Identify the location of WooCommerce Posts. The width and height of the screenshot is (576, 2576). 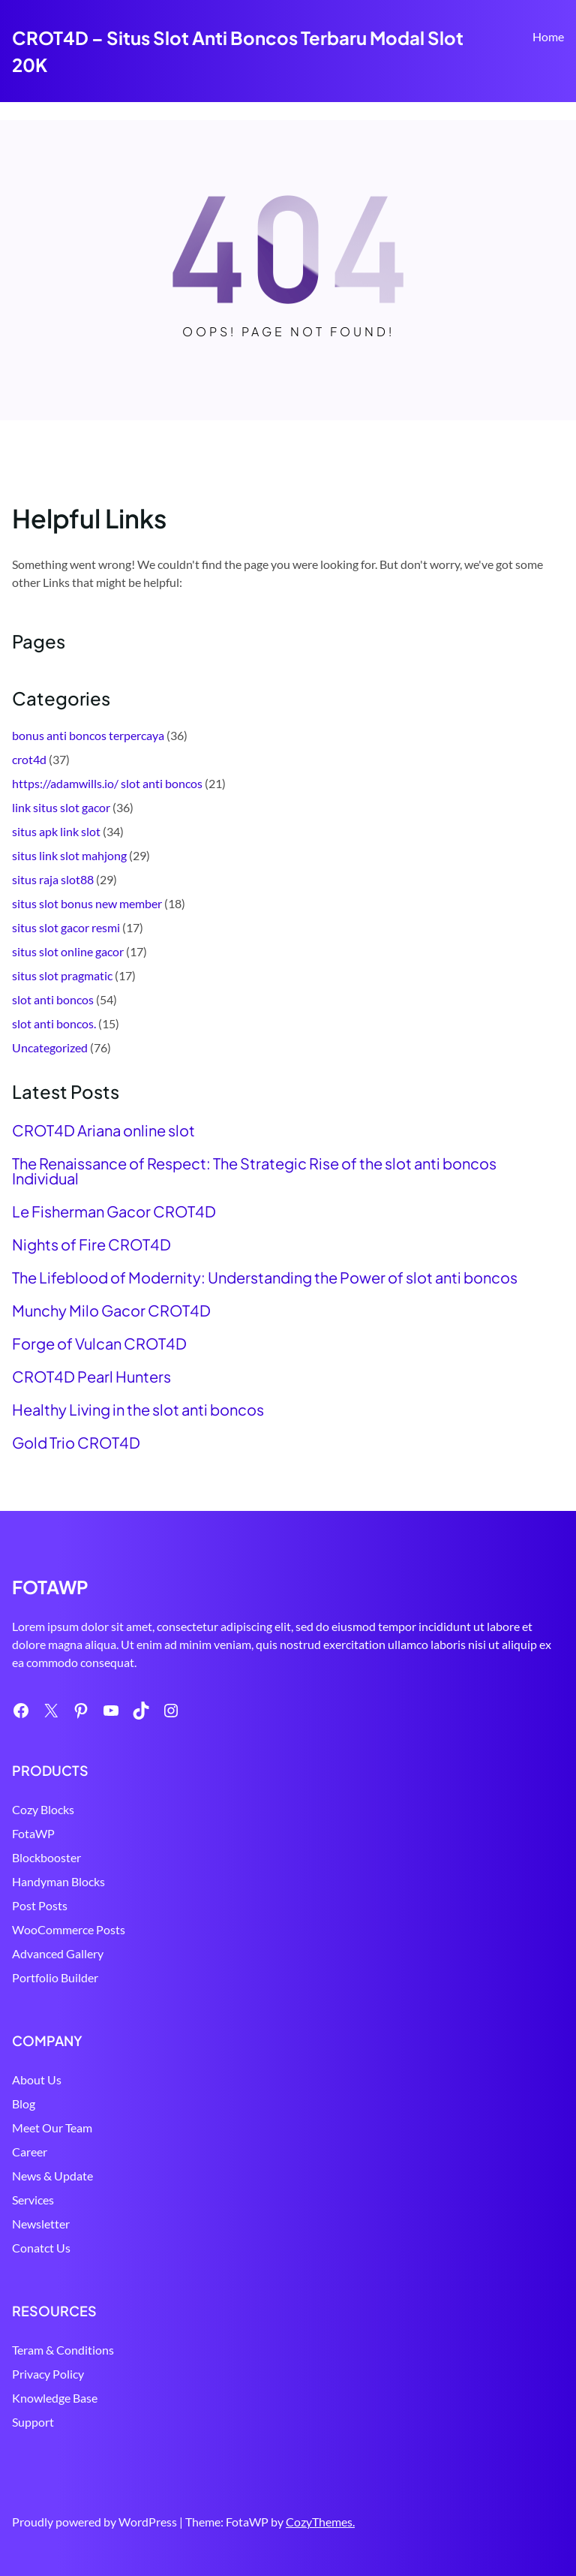
(68, 1929).